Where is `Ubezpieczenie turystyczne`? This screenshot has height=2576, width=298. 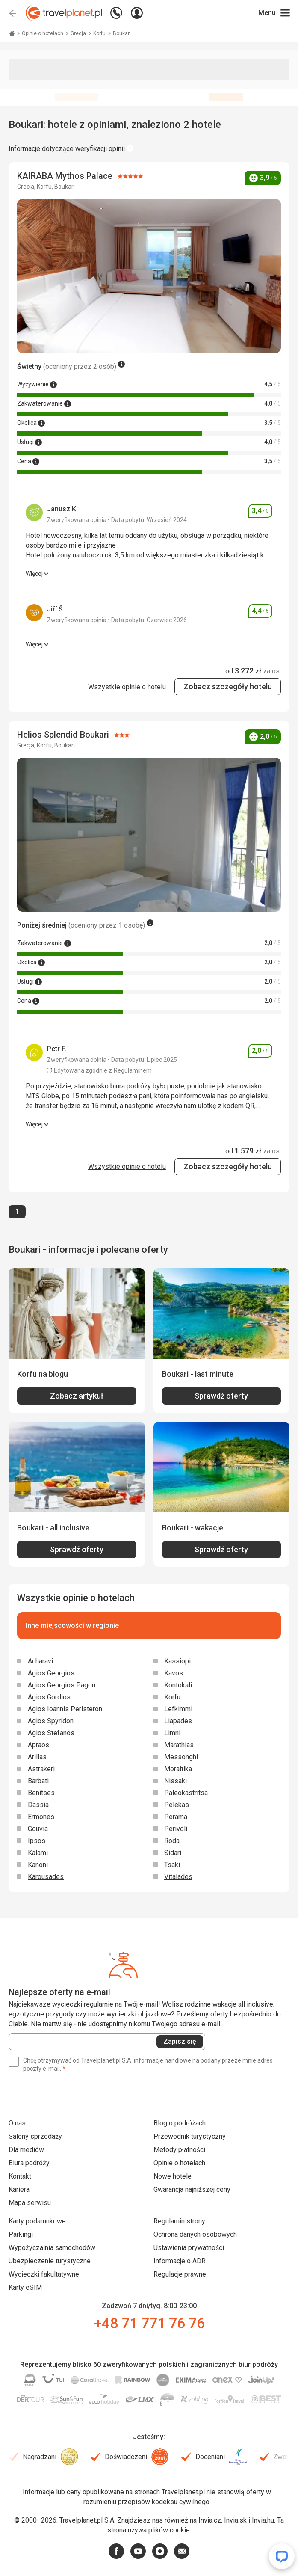
Ubezpieczenie turystyczne is located at coordinates (50, 2261).